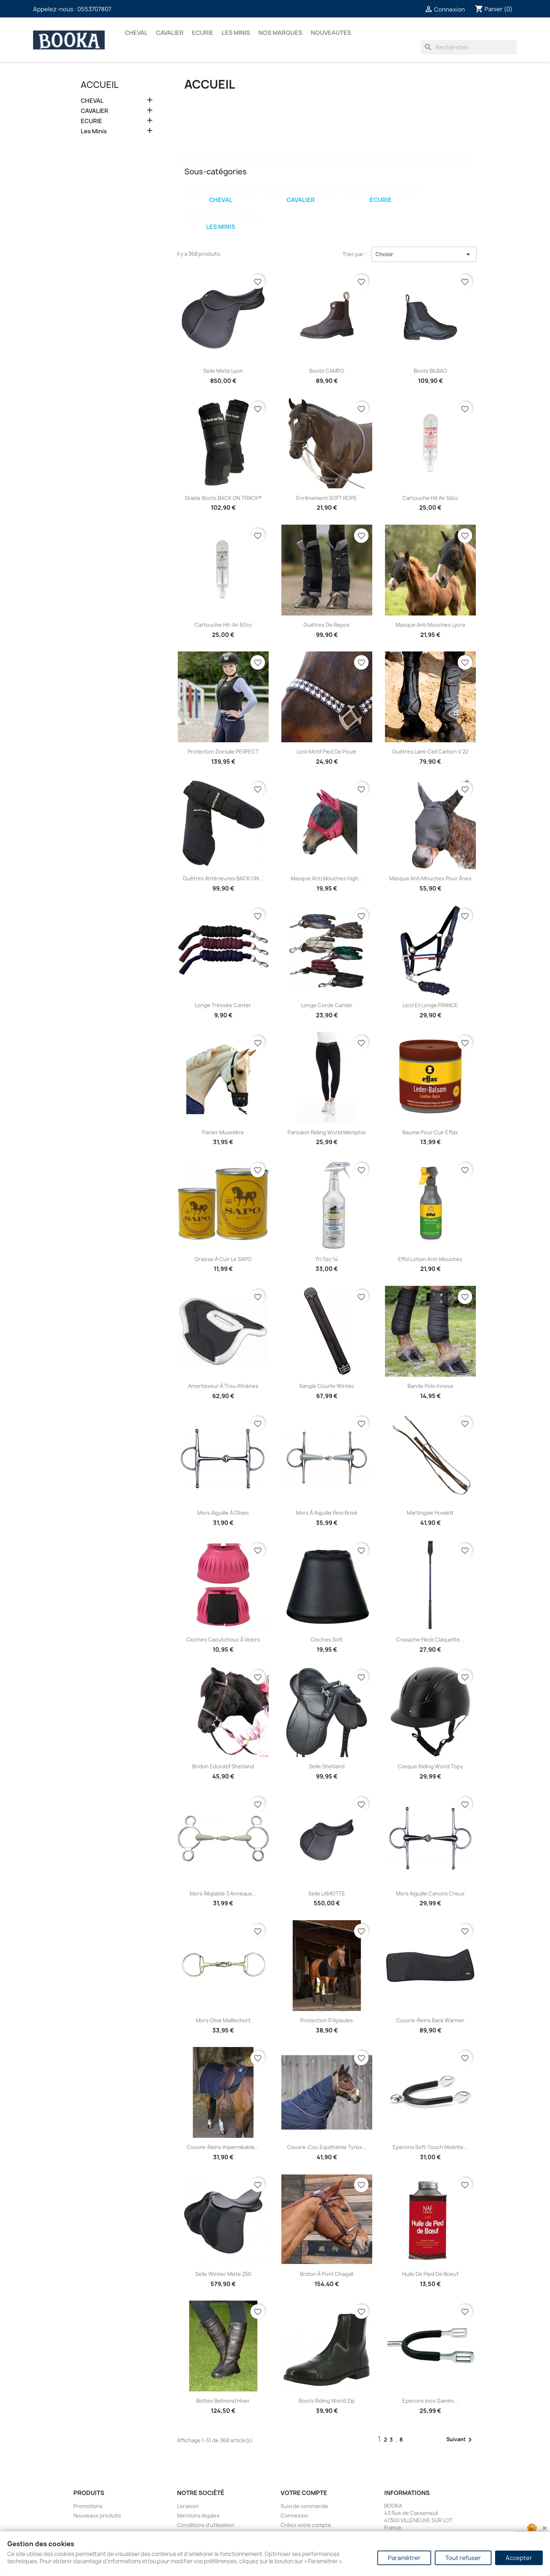  Describe the element at coordinates (136, 33) in the screenshot. I see `CHEVAL` at that location.